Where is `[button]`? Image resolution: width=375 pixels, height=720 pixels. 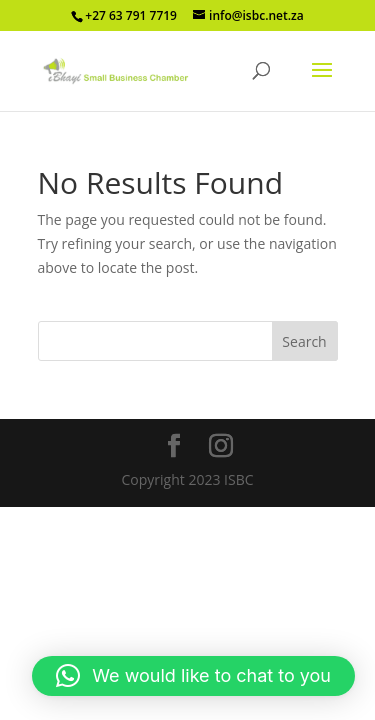 [button] is located at coordinates (193, 676).